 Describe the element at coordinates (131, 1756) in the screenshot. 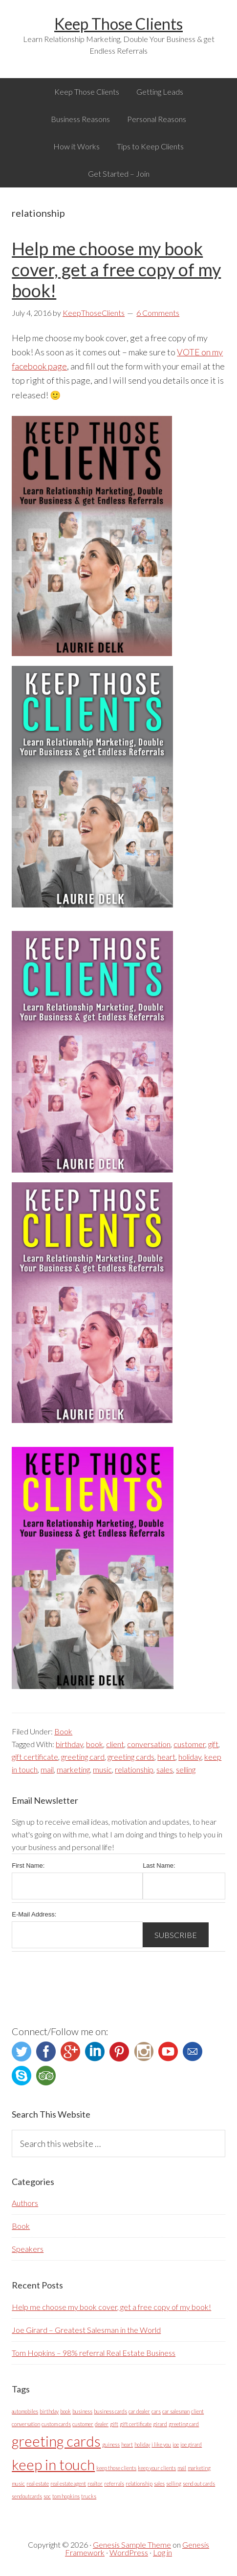

I see `greeting cards` at that location.